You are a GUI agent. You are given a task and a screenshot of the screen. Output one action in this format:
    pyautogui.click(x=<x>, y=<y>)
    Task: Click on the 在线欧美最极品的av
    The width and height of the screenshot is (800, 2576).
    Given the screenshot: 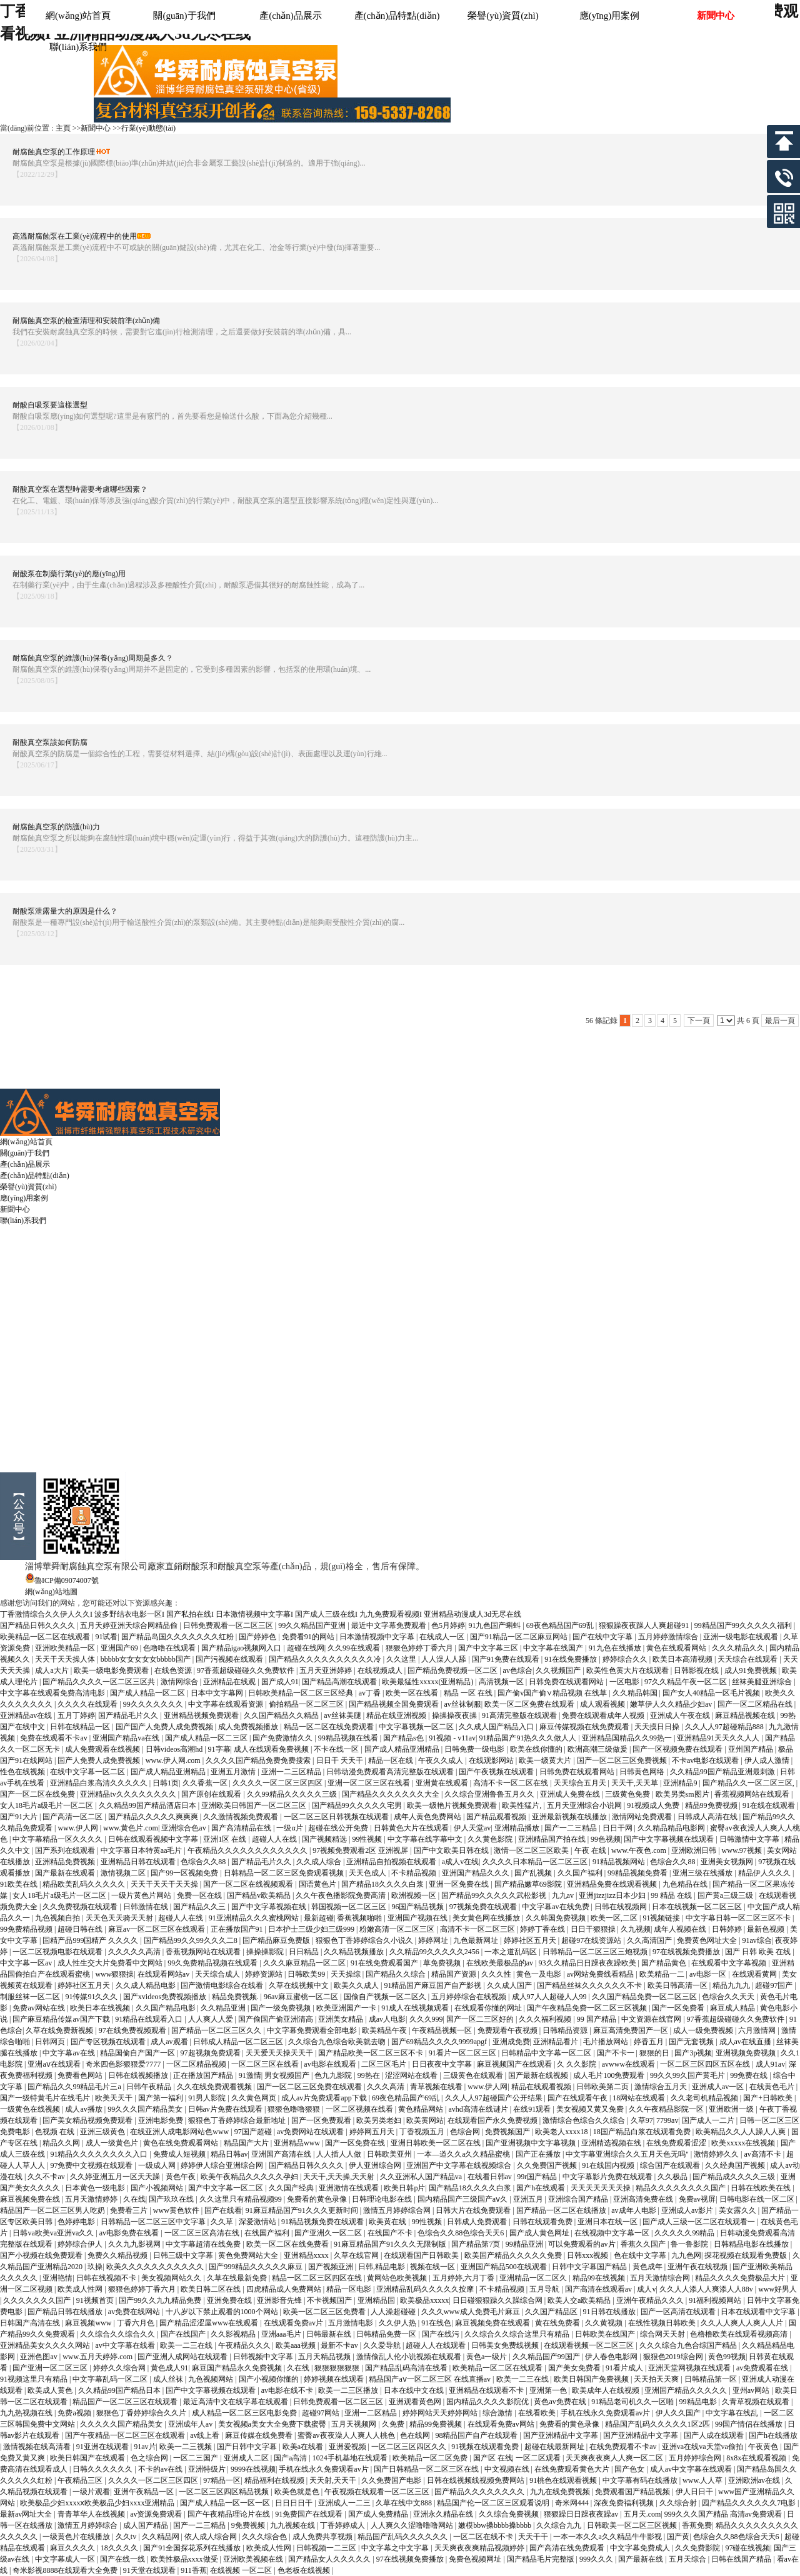 What is the action you would take?
    pyautogui.click(x=500, y=1963)
    